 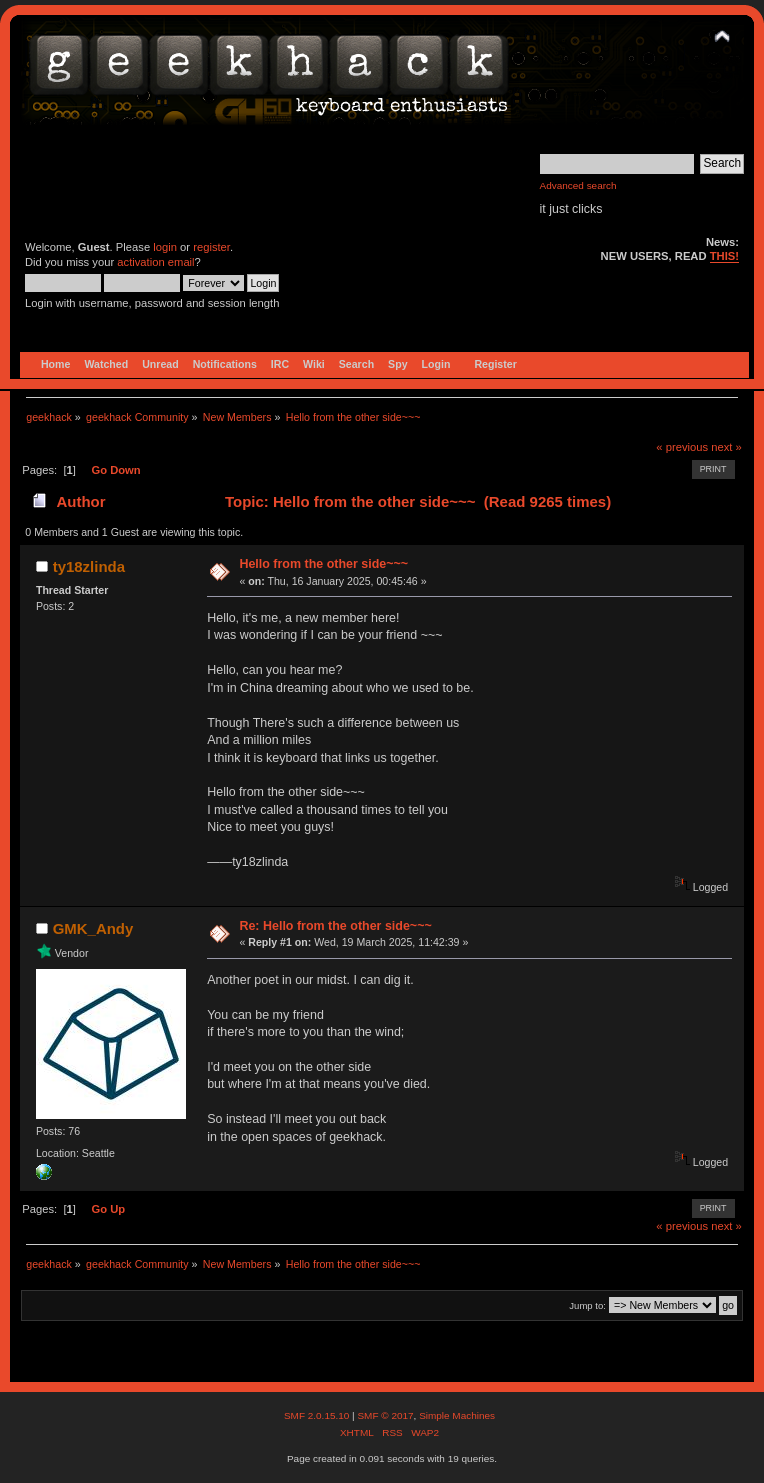 What do you see at coordinates (385, 1415) in the screenshot?
I see `SMF © 2017` at bounding box center [385, 1415].